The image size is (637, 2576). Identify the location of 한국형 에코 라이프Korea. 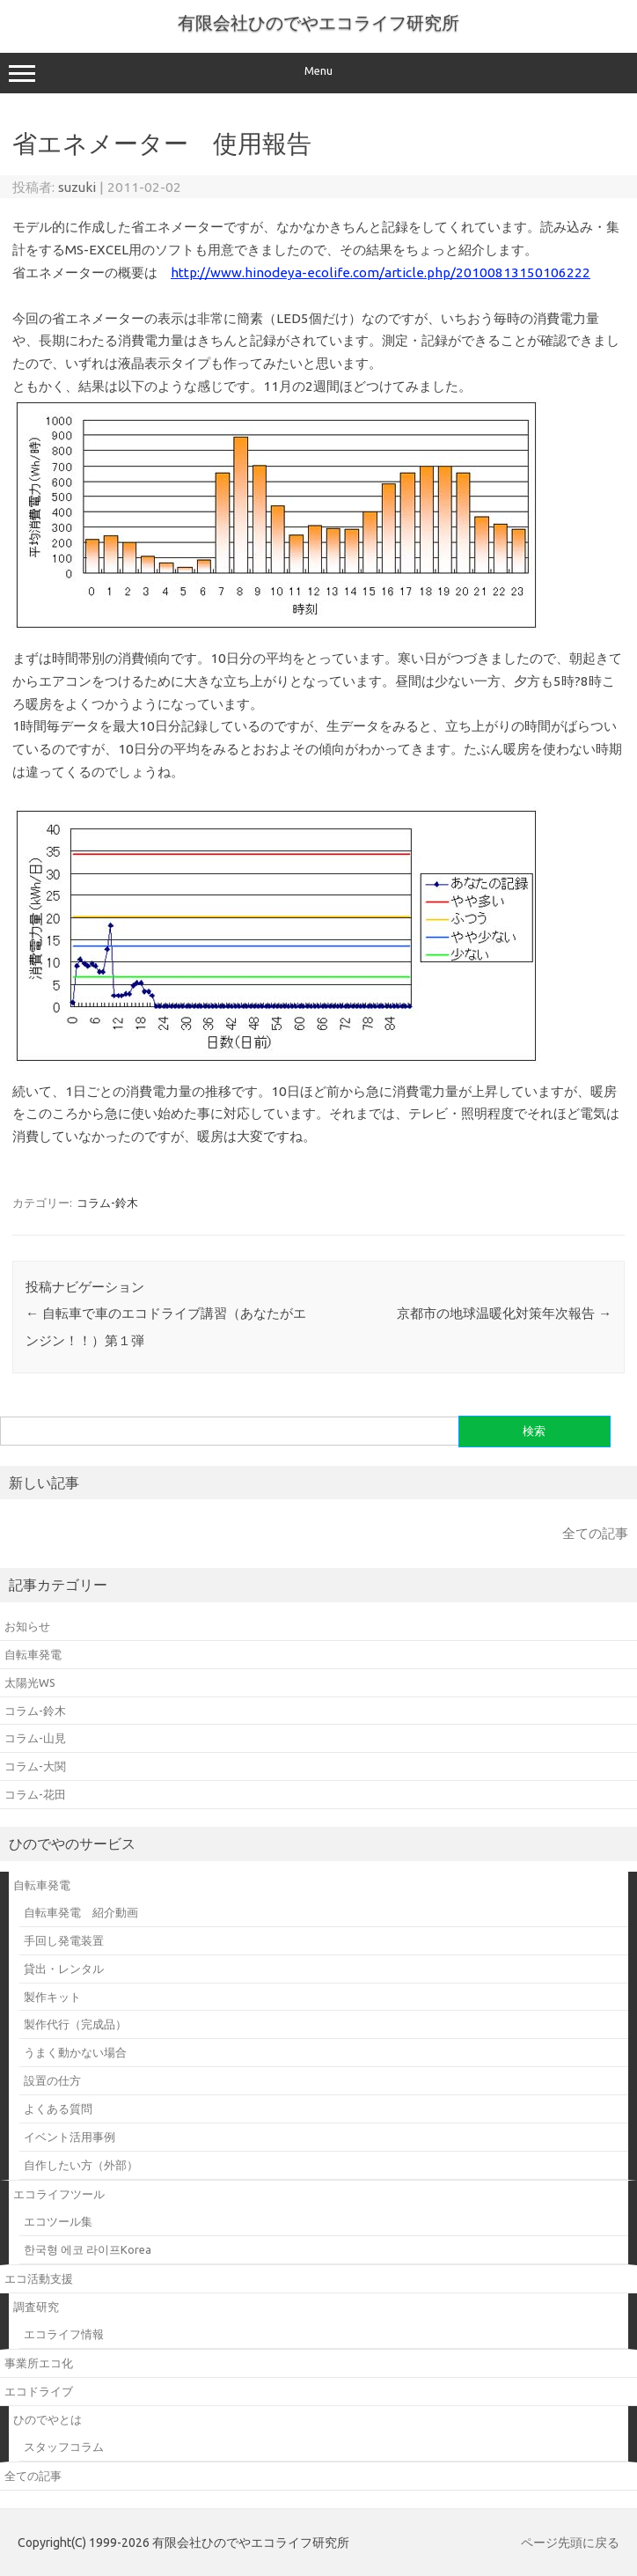
(87, 2249).